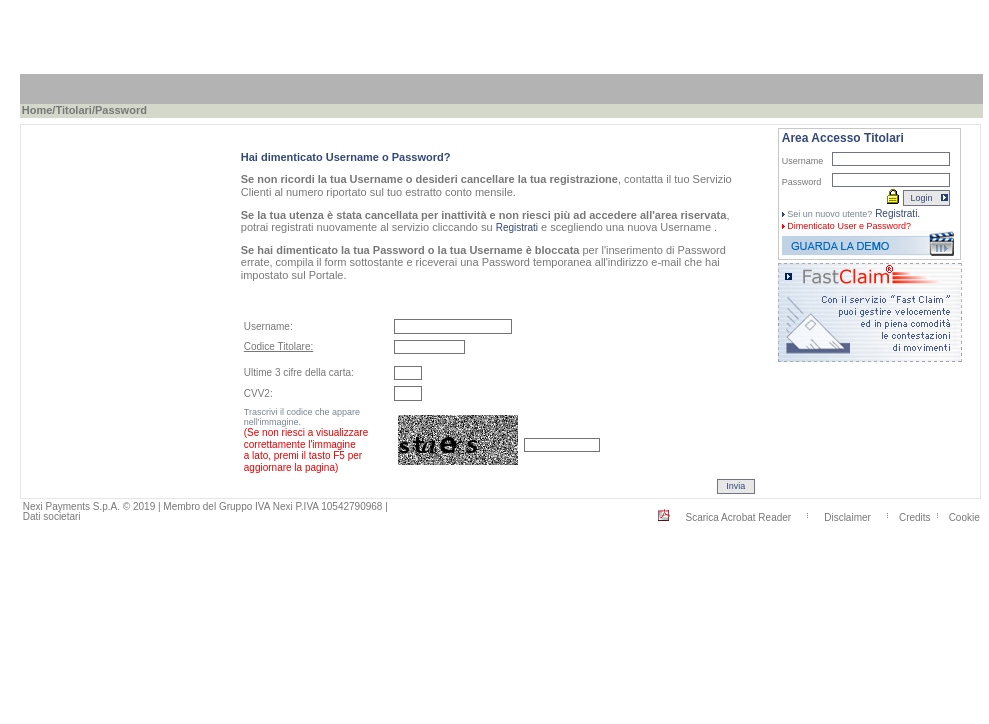 The height and width of the screenshot is (724, 989). I want to click on Cookie, so click(964, 516).